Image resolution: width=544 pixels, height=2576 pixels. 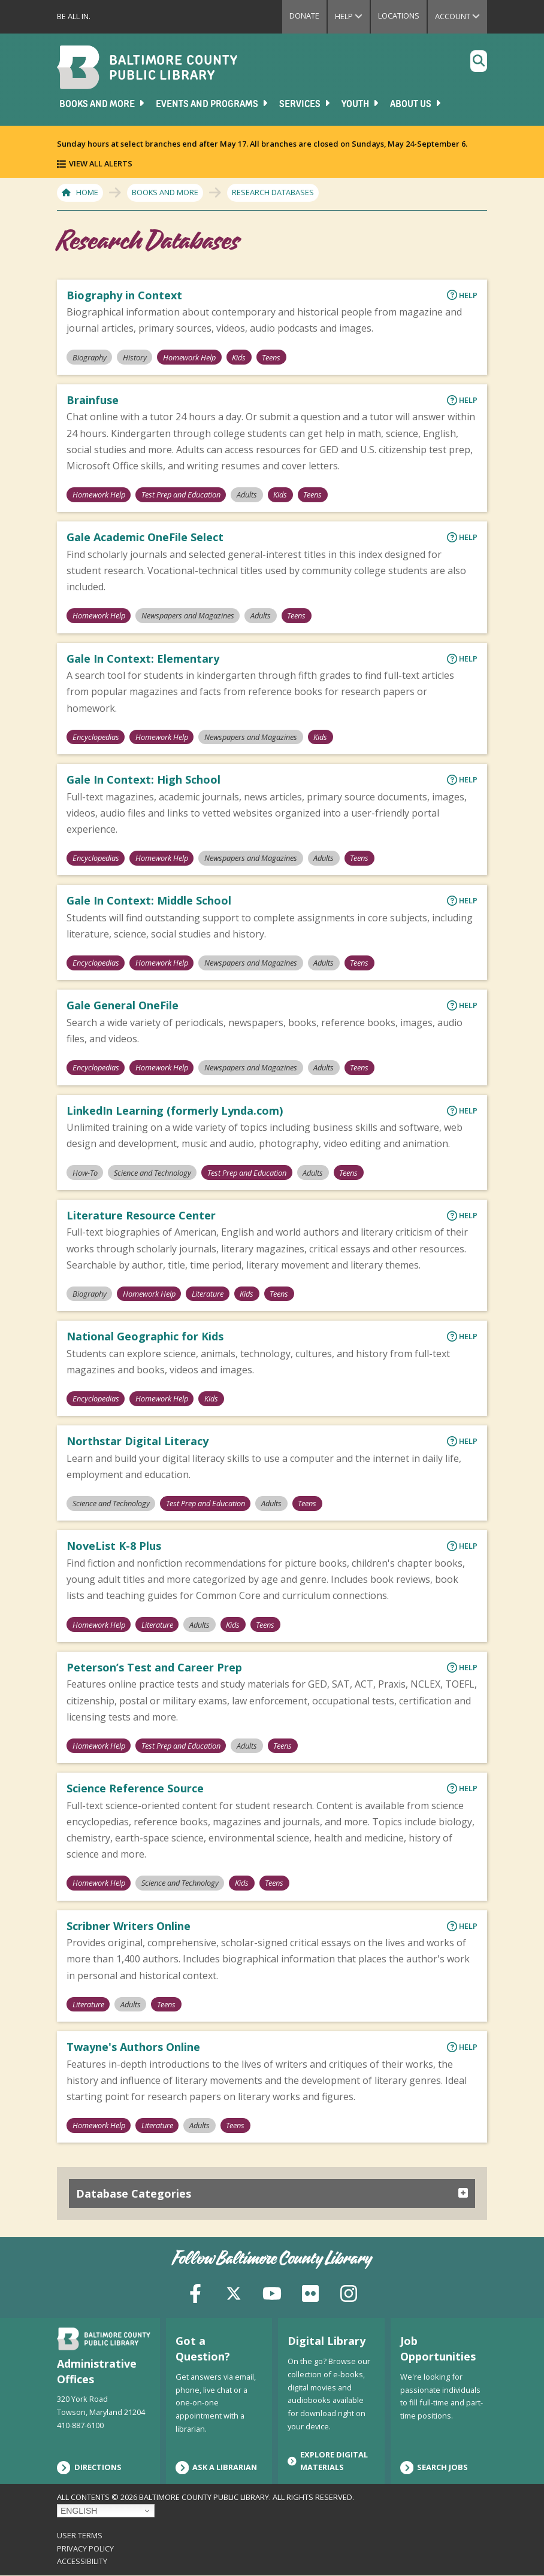 I want to click on Account, so click(x=461, y=16).